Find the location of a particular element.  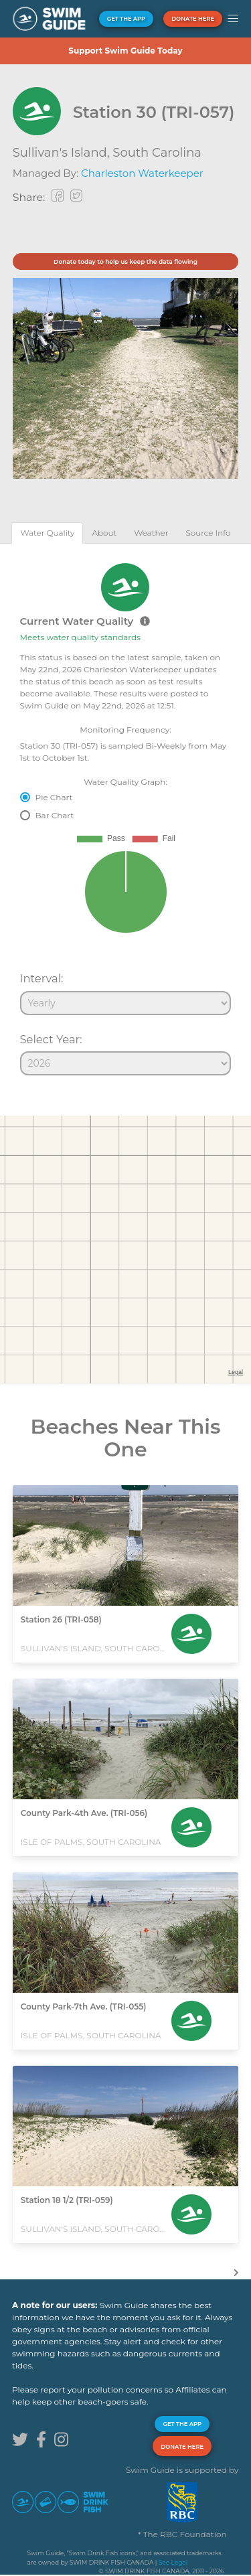

[button] is located at coordinates (232, 18).